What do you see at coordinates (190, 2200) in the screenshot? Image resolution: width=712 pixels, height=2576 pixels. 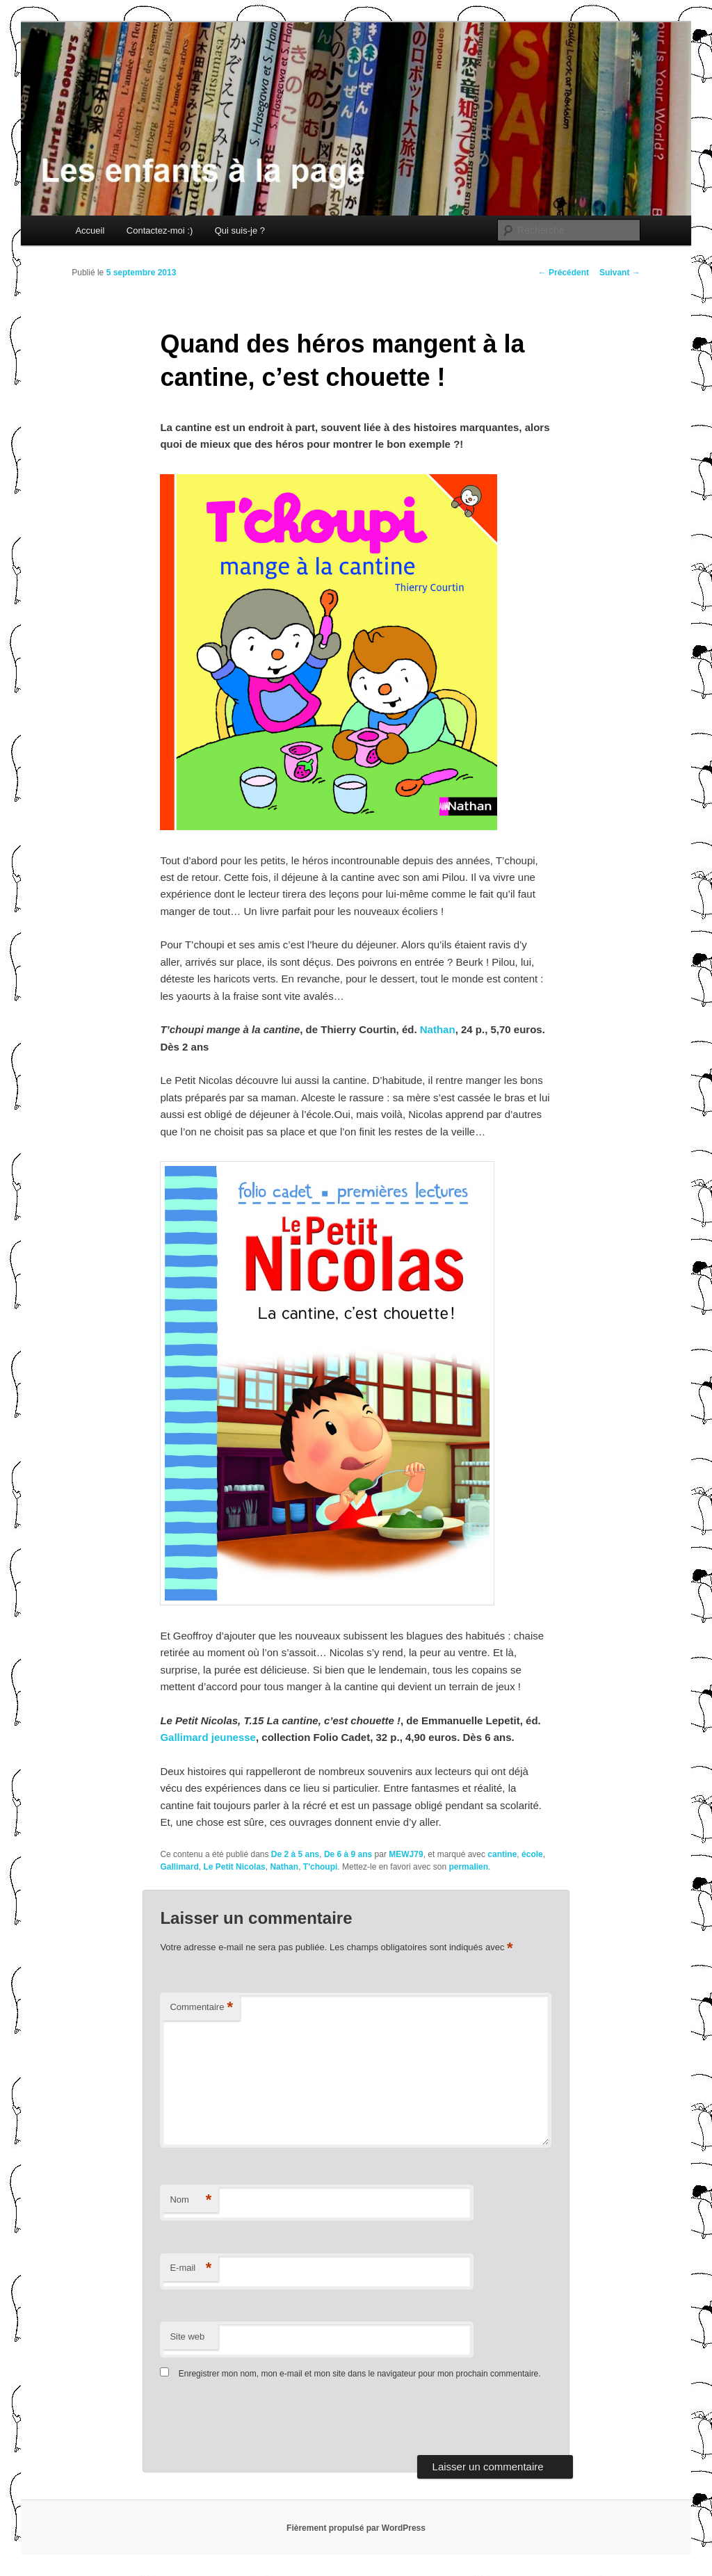 I see `Nom` at bounding box center [190, 2200].